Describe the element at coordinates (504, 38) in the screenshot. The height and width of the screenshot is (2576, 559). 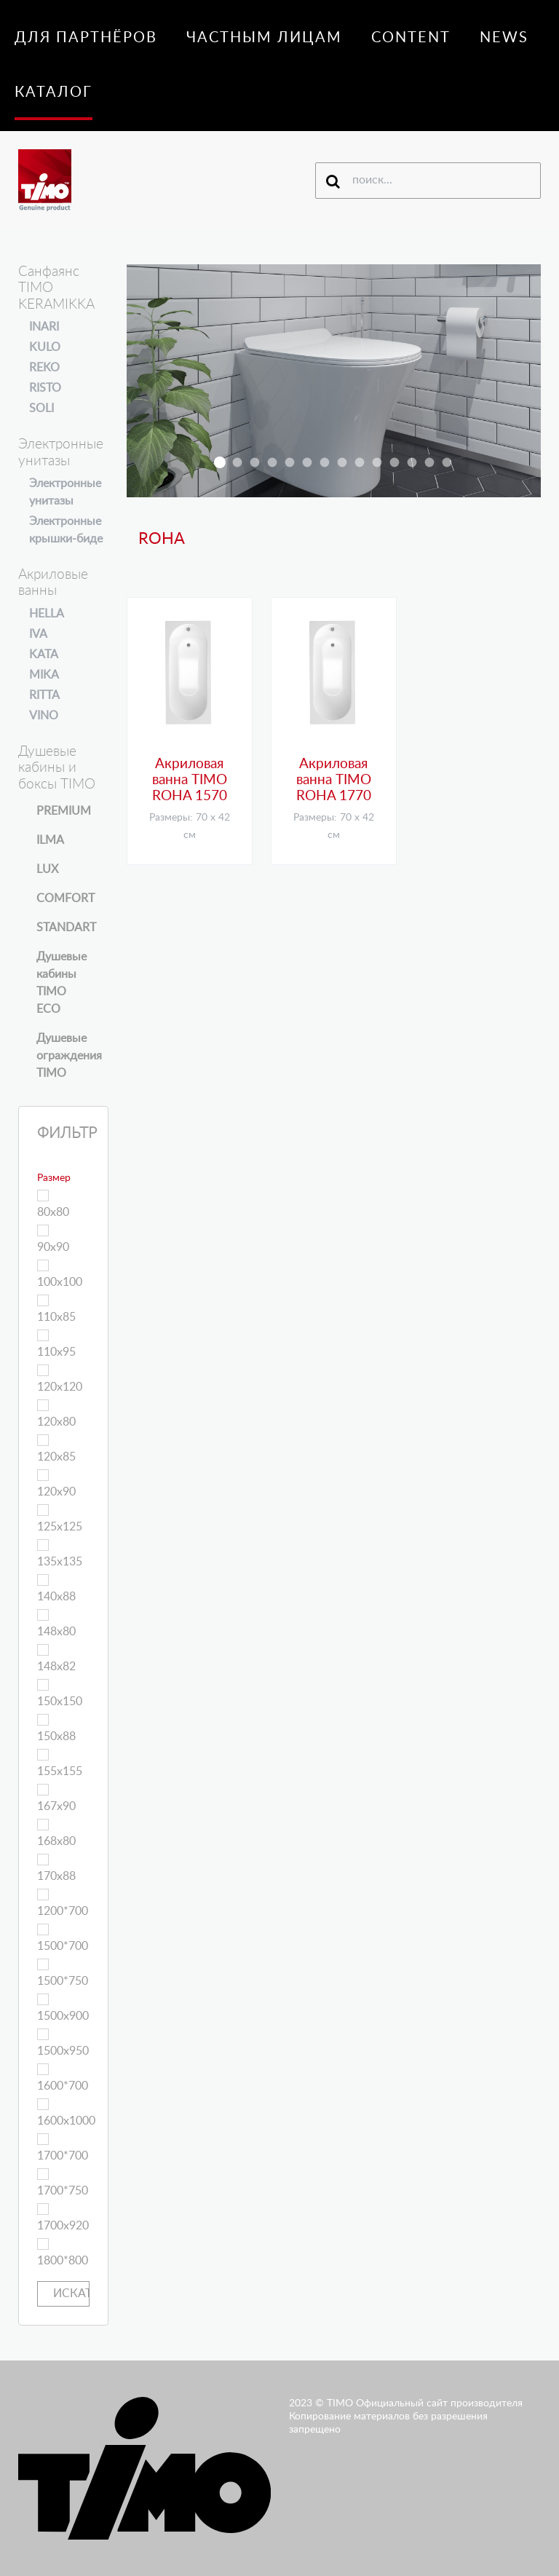
I see `News` at that location.